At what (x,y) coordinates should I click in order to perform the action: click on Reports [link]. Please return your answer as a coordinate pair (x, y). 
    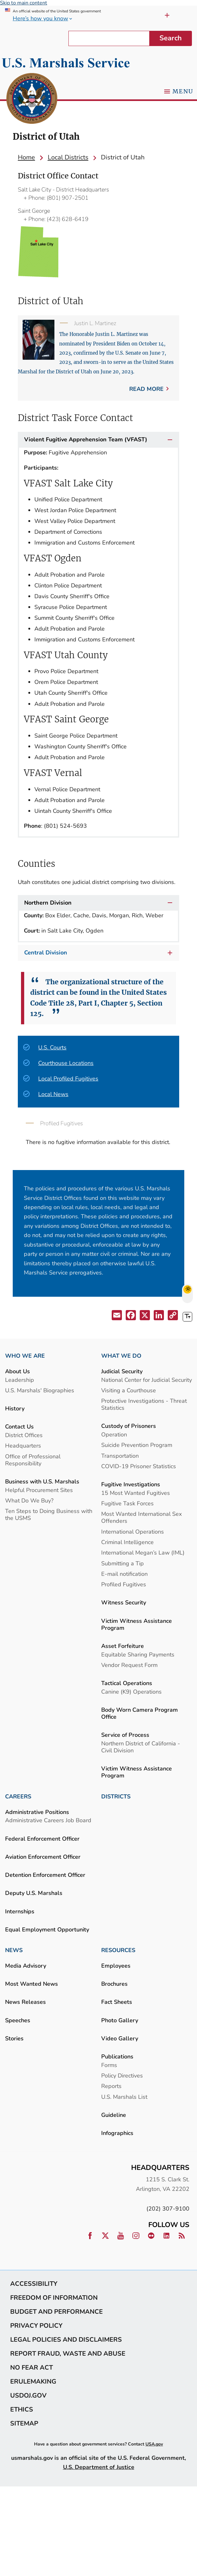
    Looking at the image, I should click on (111, 2086).